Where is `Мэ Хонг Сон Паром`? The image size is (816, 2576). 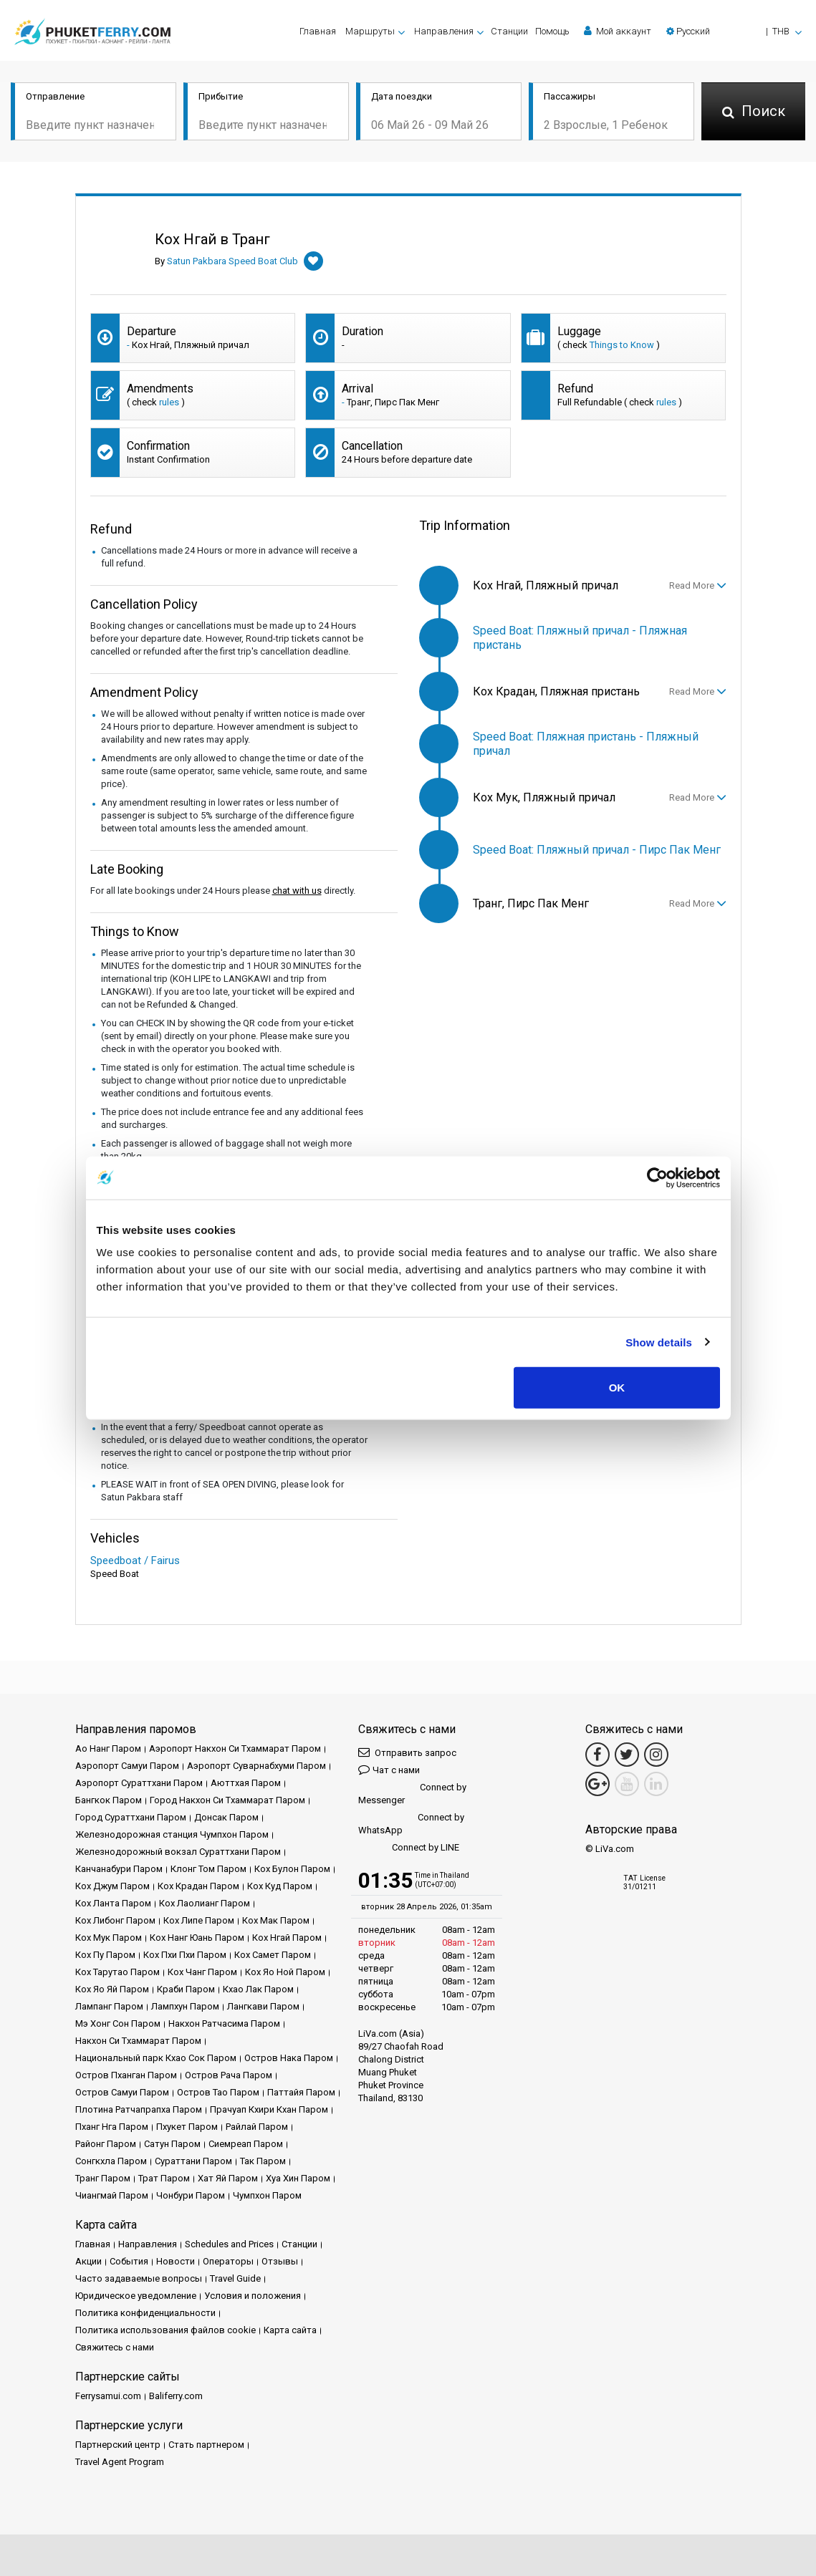 Мэ Хонг Сон Паром is located at coordinates (117, 2023).